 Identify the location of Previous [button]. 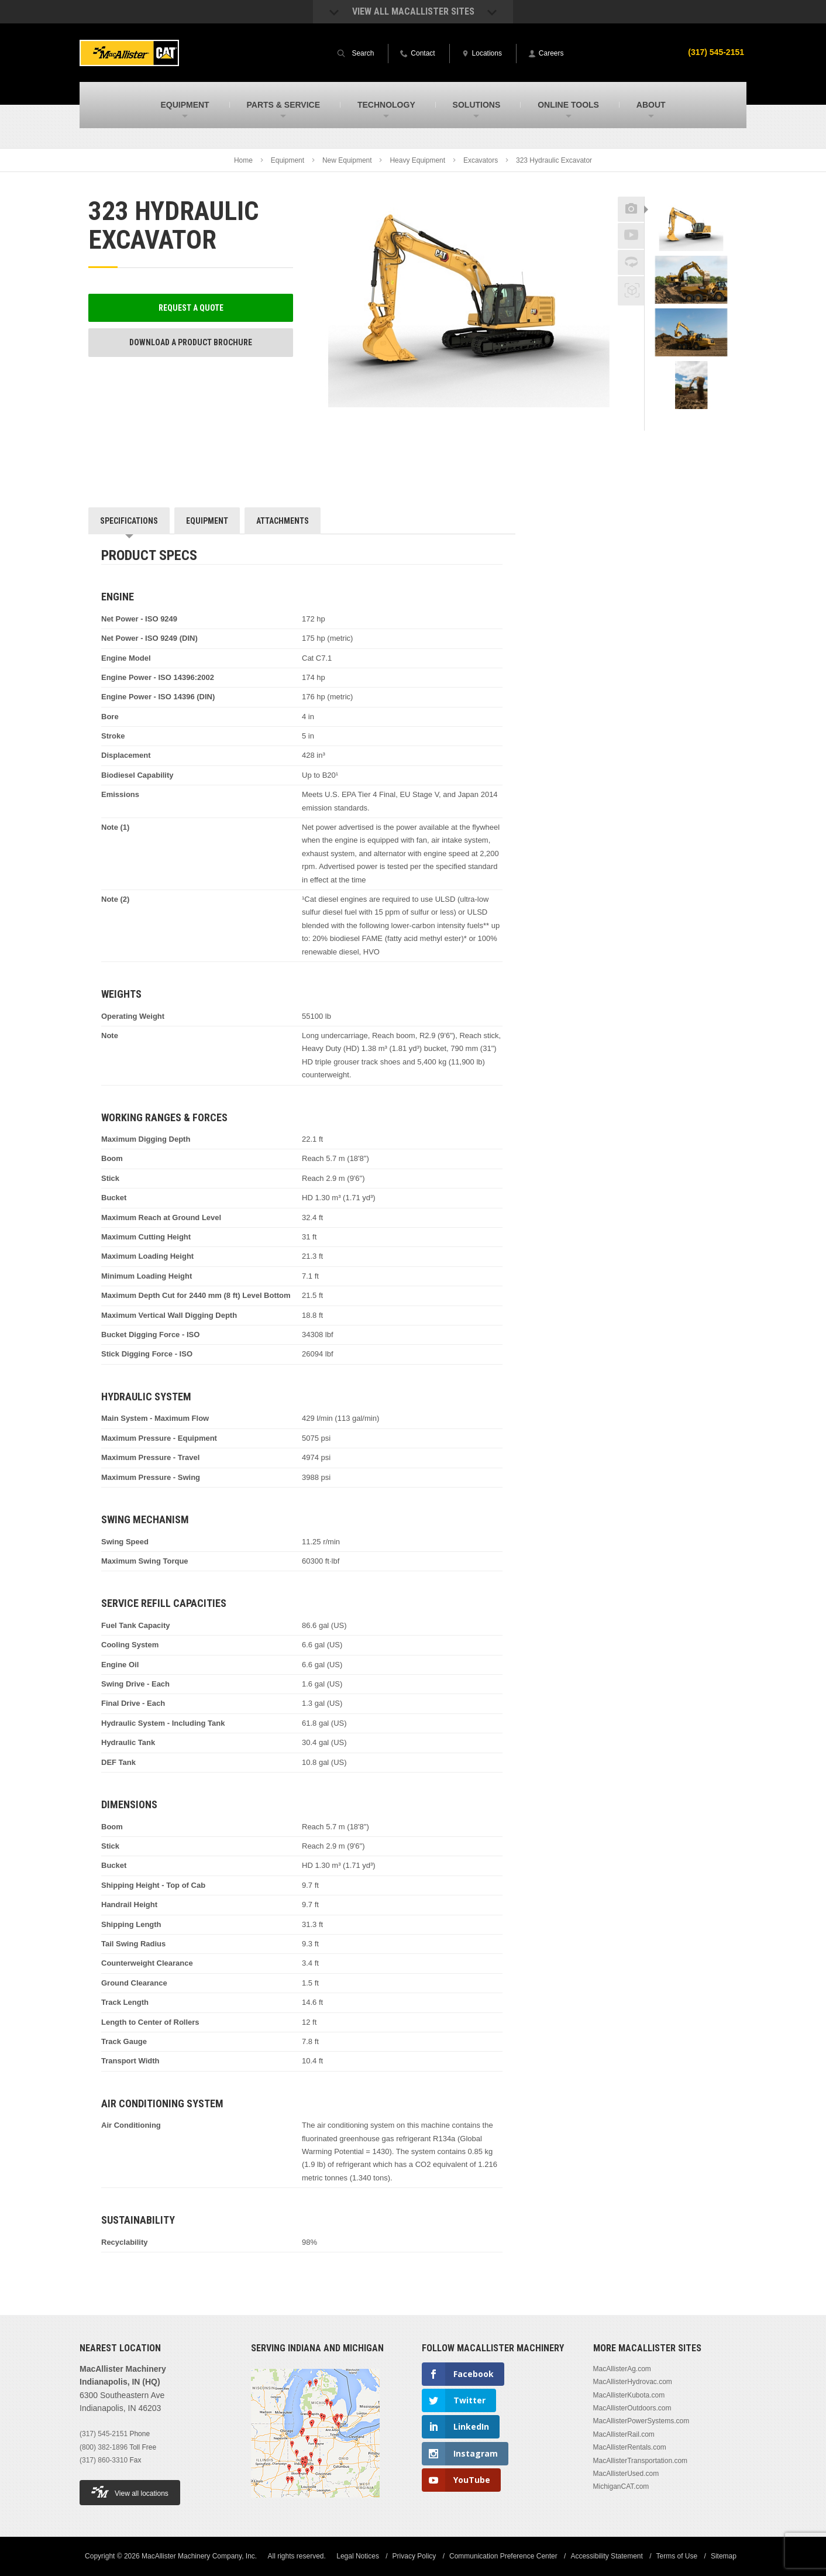
(691, 193).